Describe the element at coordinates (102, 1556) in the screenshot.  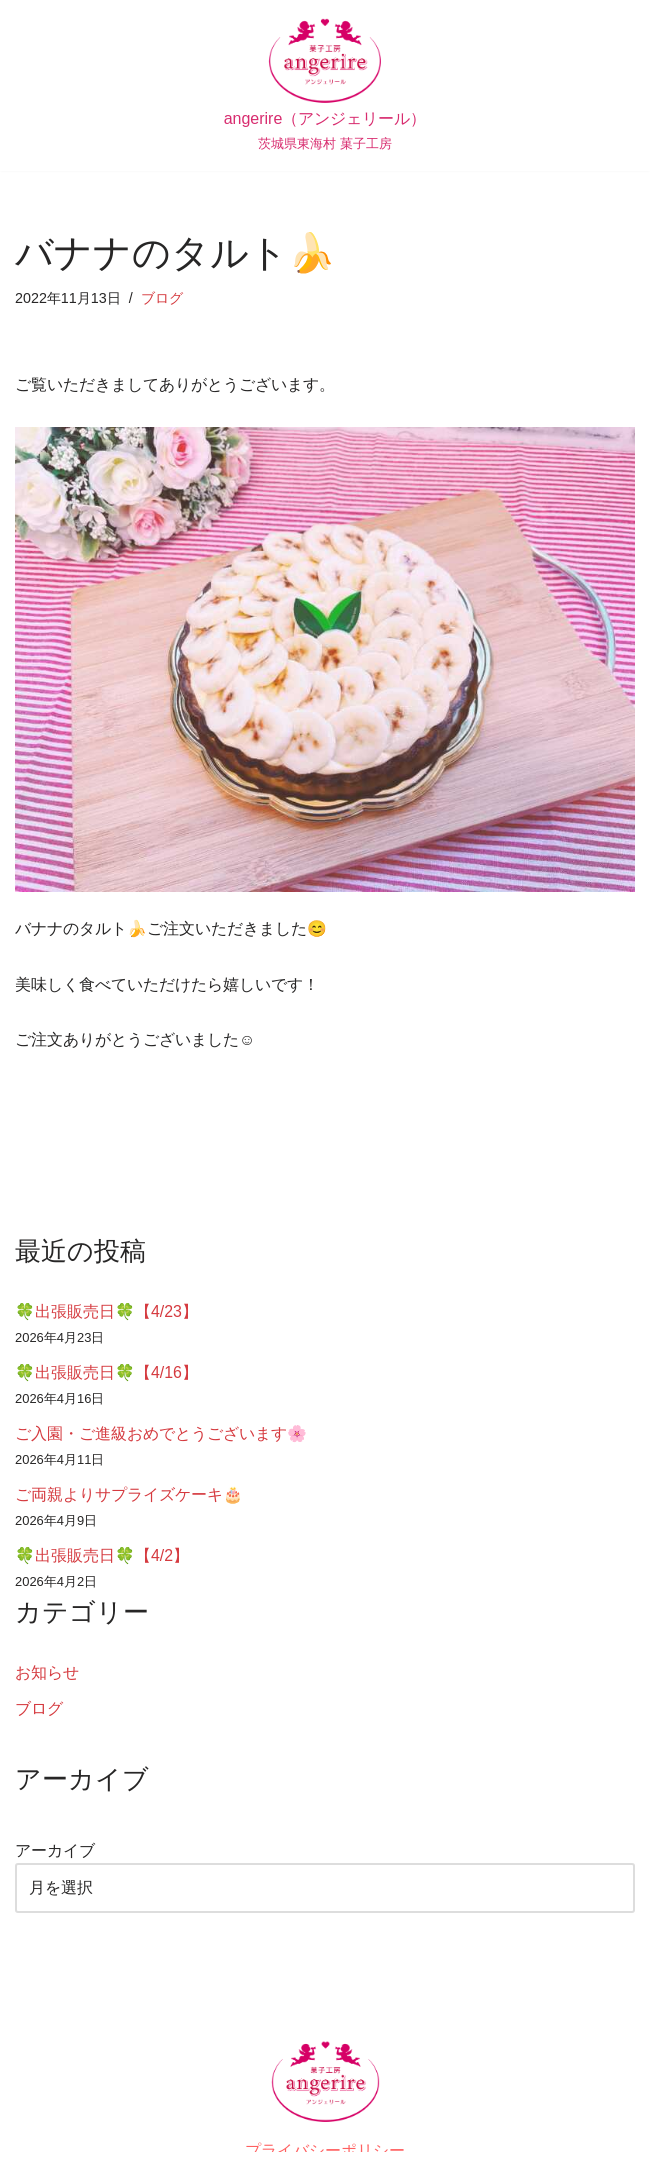
I see `🍀出張販売日🍀【4/2】` at that location.